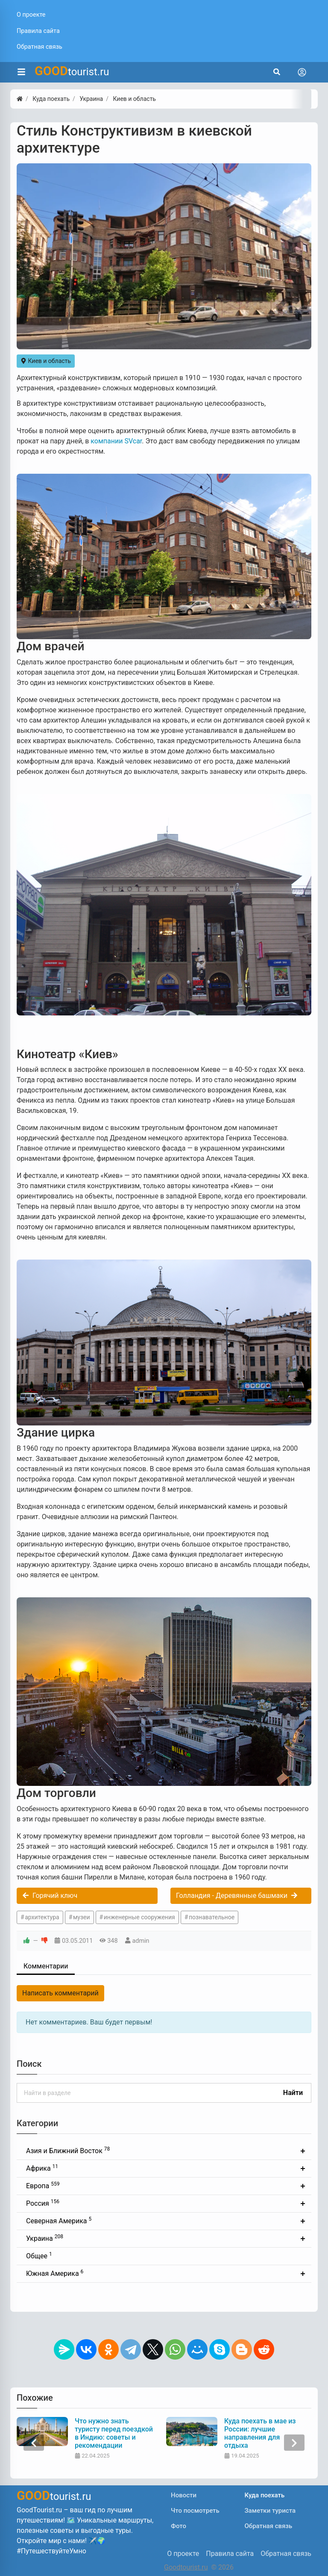 Image resolution: width=328 pixels, height=2576 pixels. What do you see at coordinates (139, 1917) in the screenshot?
I see `инженерные сооружения` at bounding box center [139, 1917].